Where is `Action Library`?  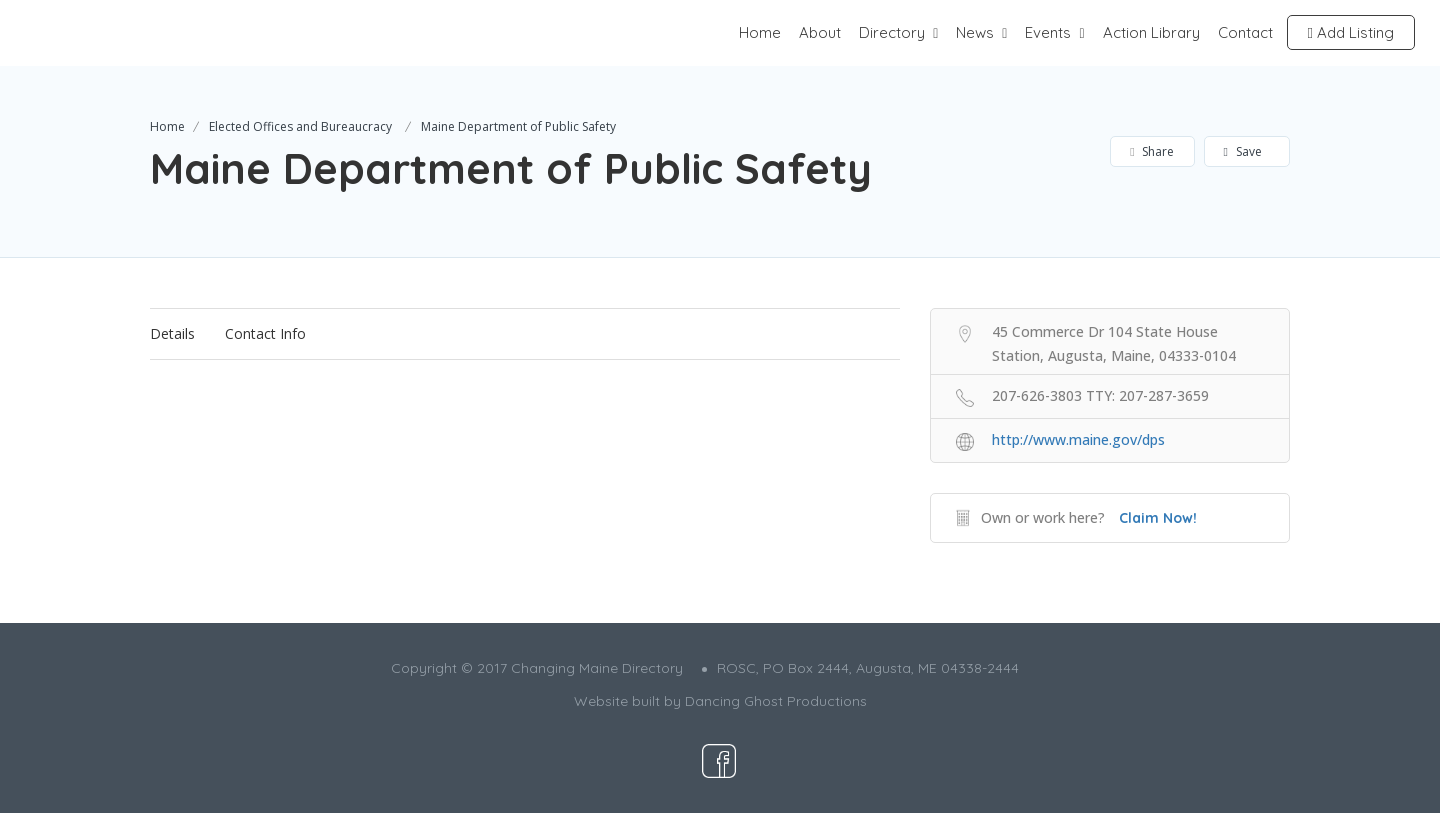
Action Library is located at coordinates (1151, 32).